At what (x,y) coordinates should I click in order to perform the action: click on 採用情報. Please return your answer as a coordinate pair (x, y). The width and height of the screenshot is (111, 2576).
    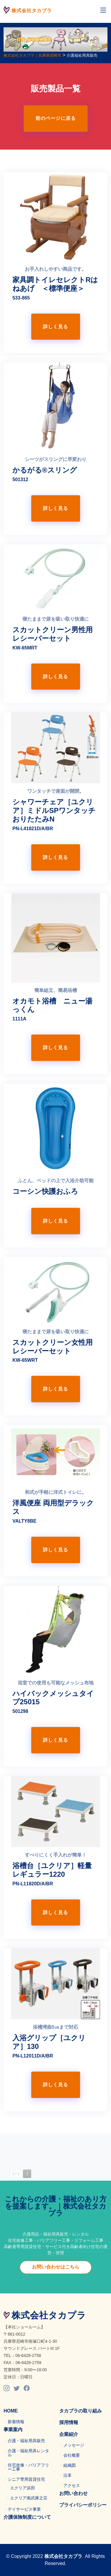
    Looking at the image, I should click on (68, 2422).